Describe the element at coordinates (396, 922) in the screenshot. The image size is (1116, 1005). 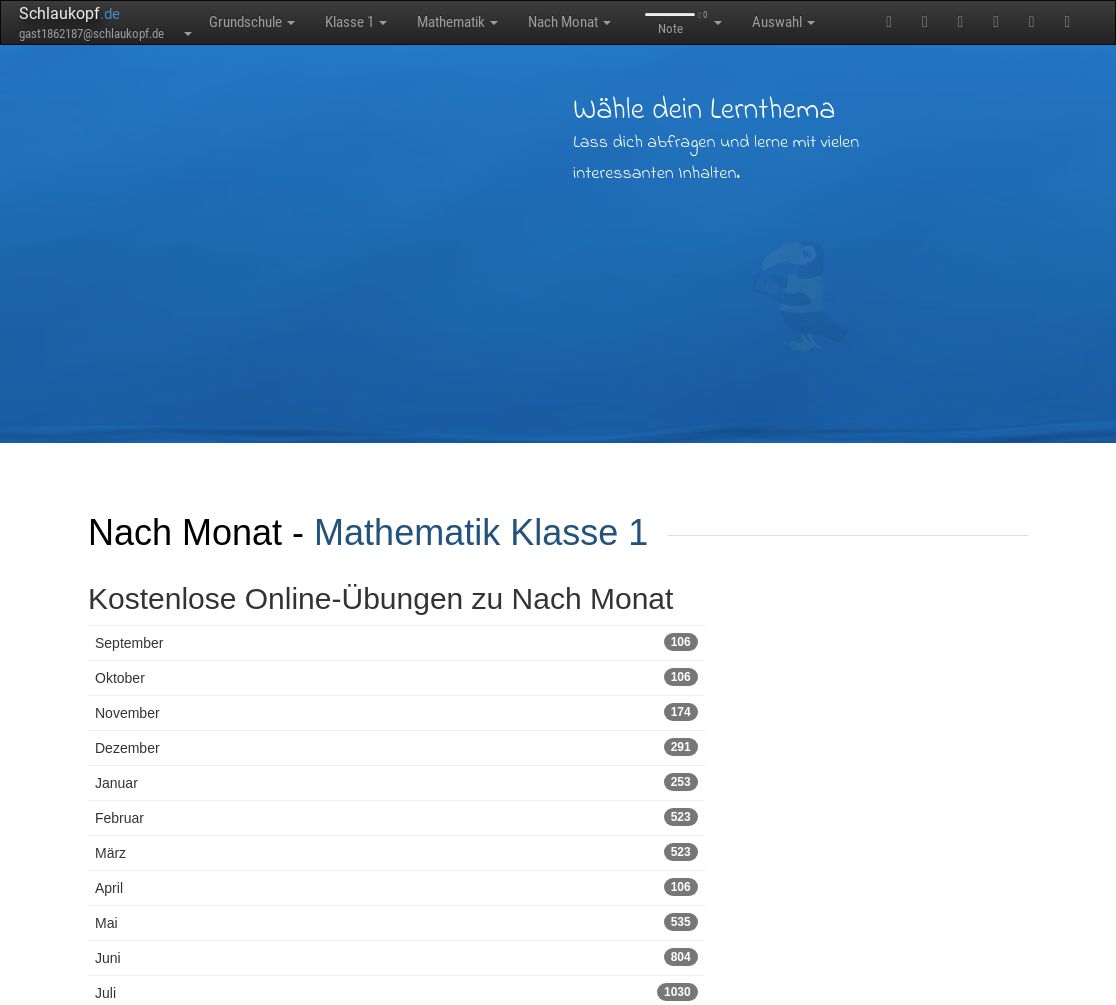
I see `Mai` at that location.